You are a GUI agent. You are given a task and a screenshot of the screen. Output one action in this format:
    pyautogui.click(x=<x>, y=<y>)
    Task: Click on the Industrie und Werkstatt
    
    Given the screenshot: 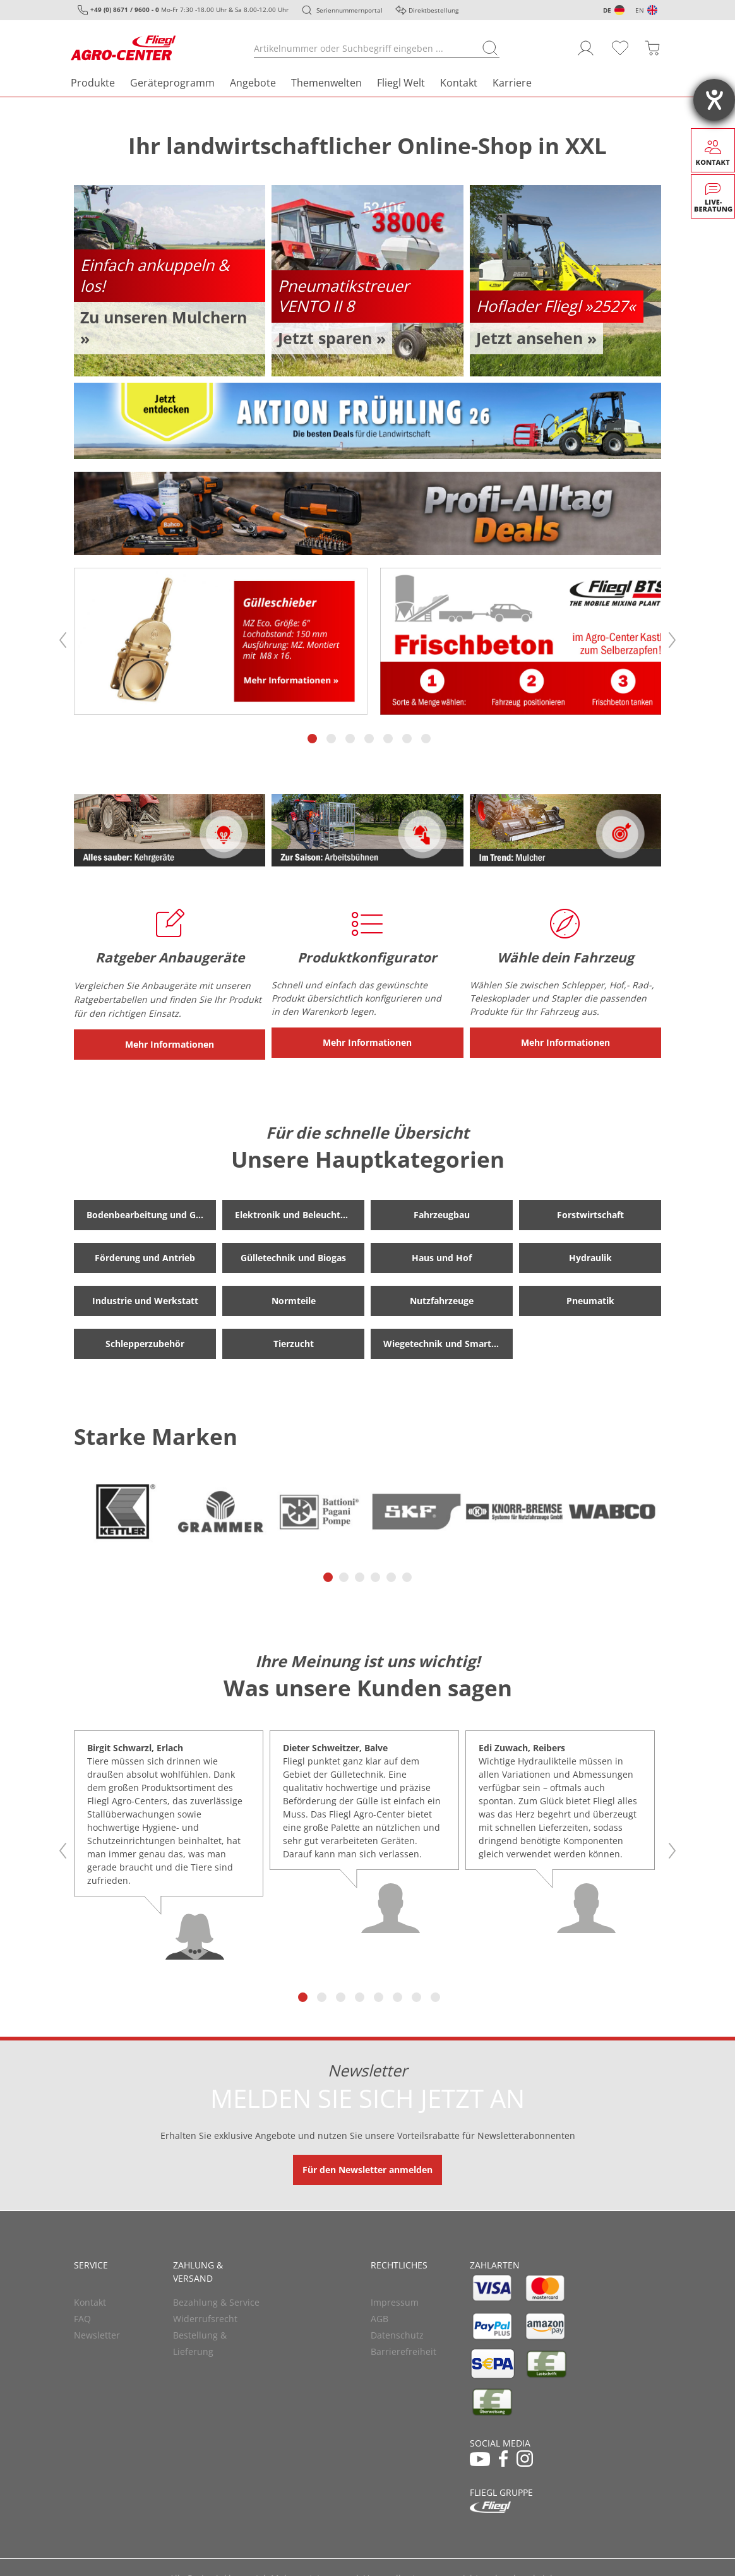 What is the action you would take?
    pyautogui.click(x=145, y=1297)
    